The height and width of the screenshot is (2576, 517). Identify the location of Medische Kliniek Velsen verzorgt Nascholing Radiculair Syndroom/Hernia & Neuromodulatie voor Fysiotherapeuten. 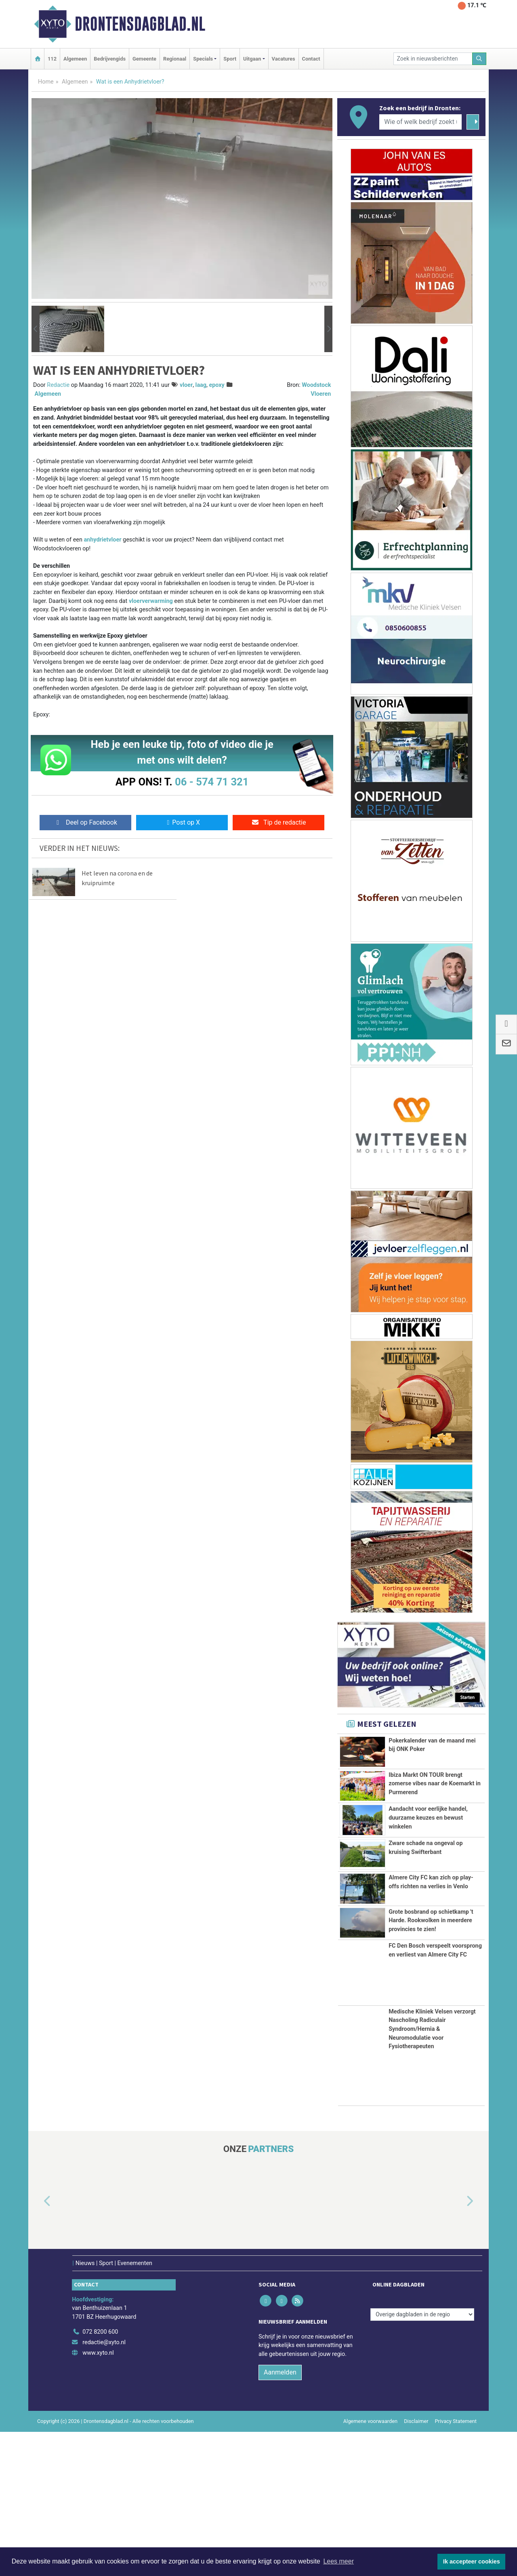
(432, 2173).